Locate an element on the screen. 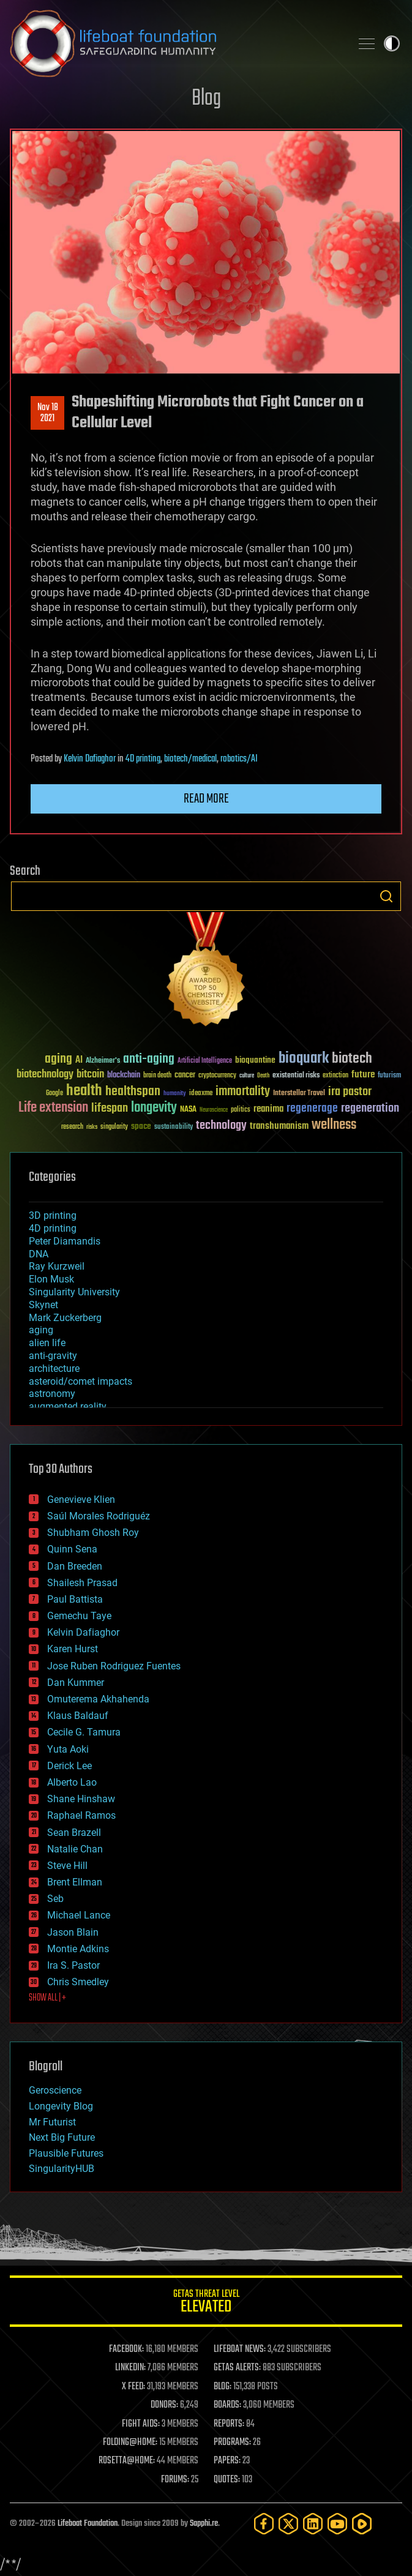  future [future (60 items)] is located at coordinates (363, 1074).